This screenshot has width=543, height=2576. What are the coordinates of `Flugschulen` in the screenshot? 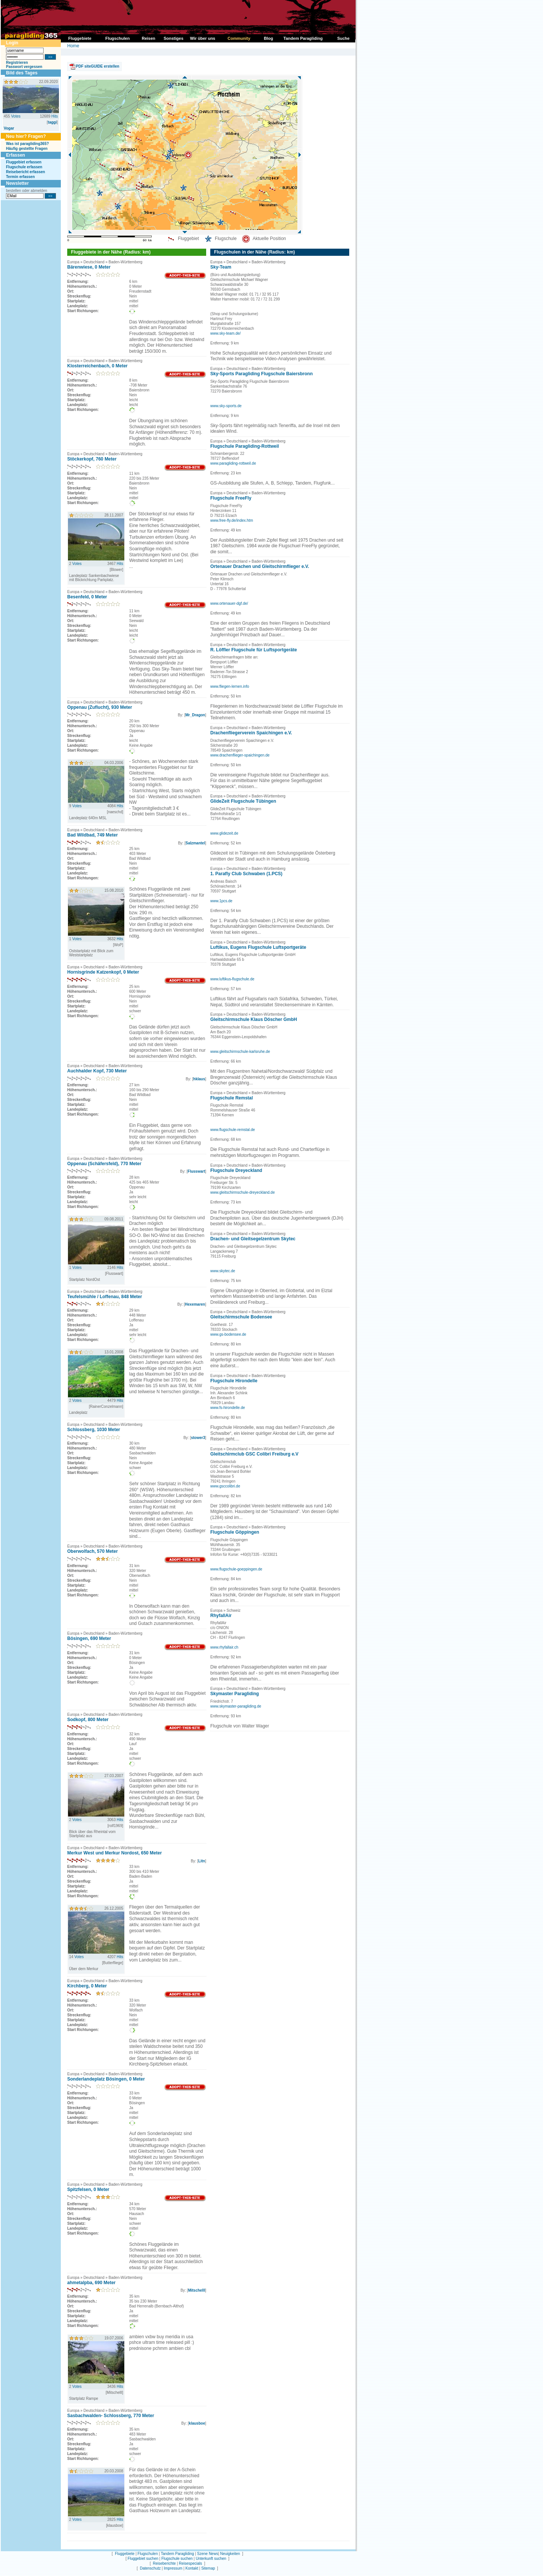 It's located at (147, 2554).